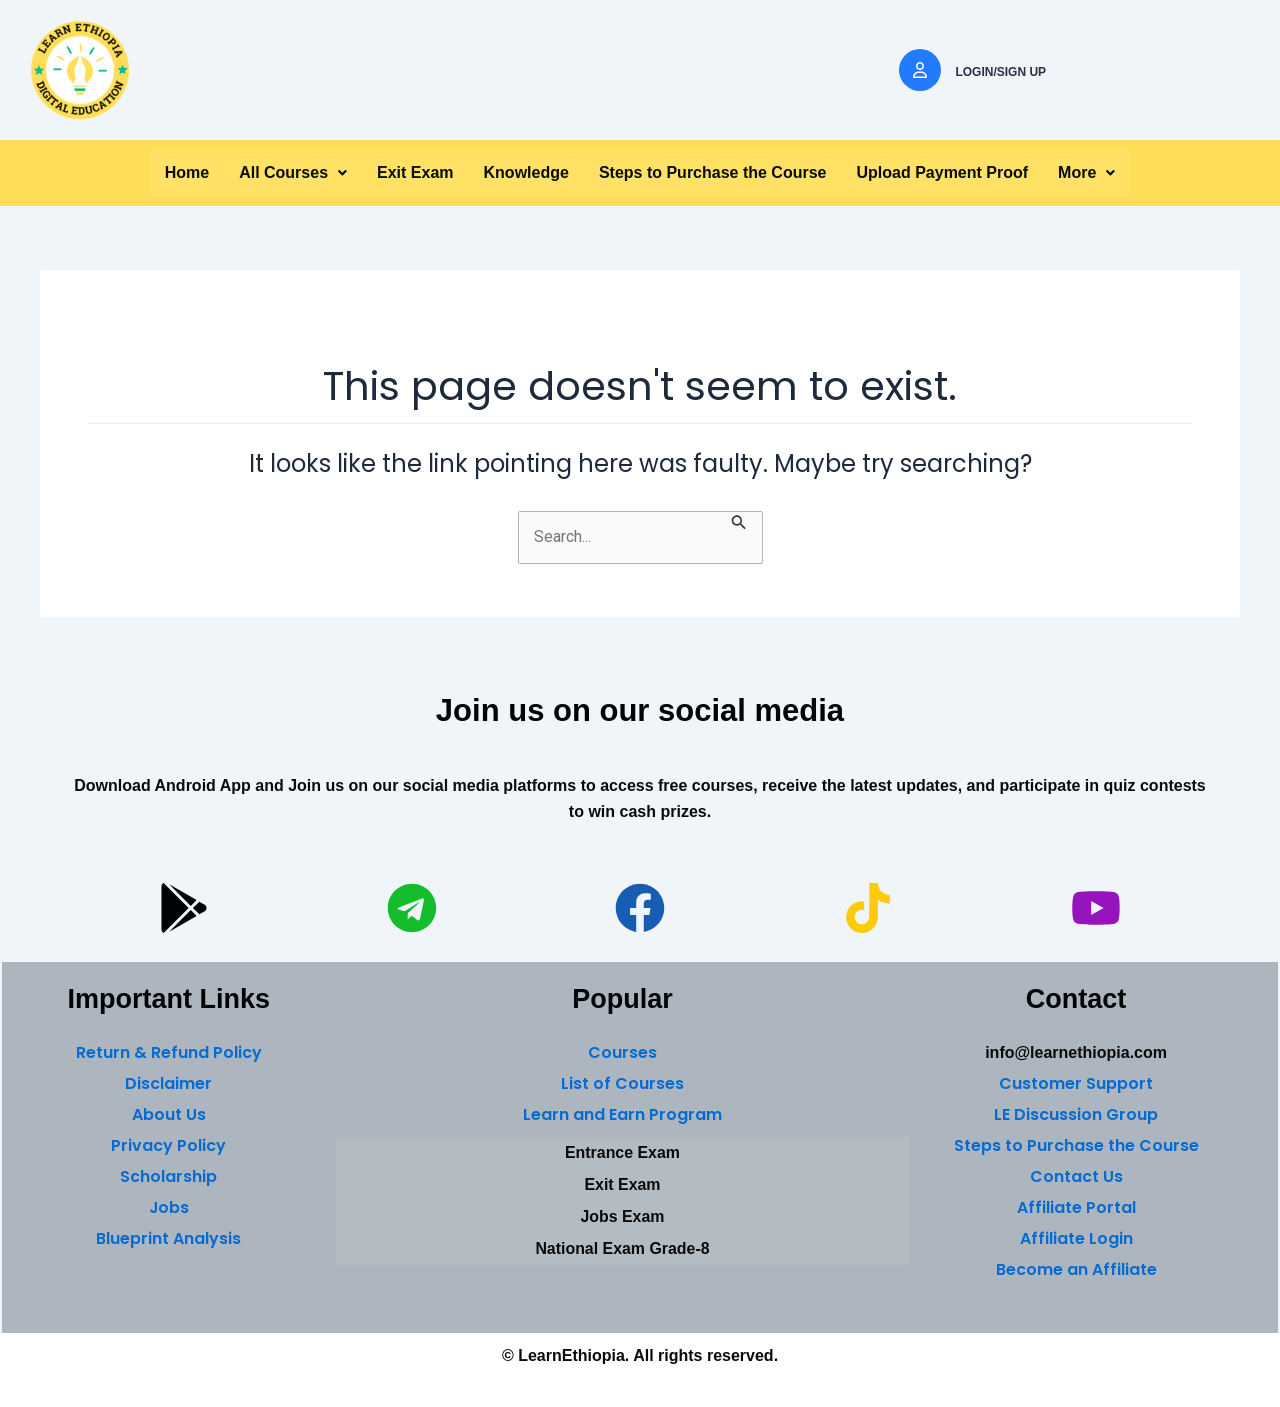  Describe the element at coordinates (526, 172) in the screenshot. I see `Knowledge` at that location.